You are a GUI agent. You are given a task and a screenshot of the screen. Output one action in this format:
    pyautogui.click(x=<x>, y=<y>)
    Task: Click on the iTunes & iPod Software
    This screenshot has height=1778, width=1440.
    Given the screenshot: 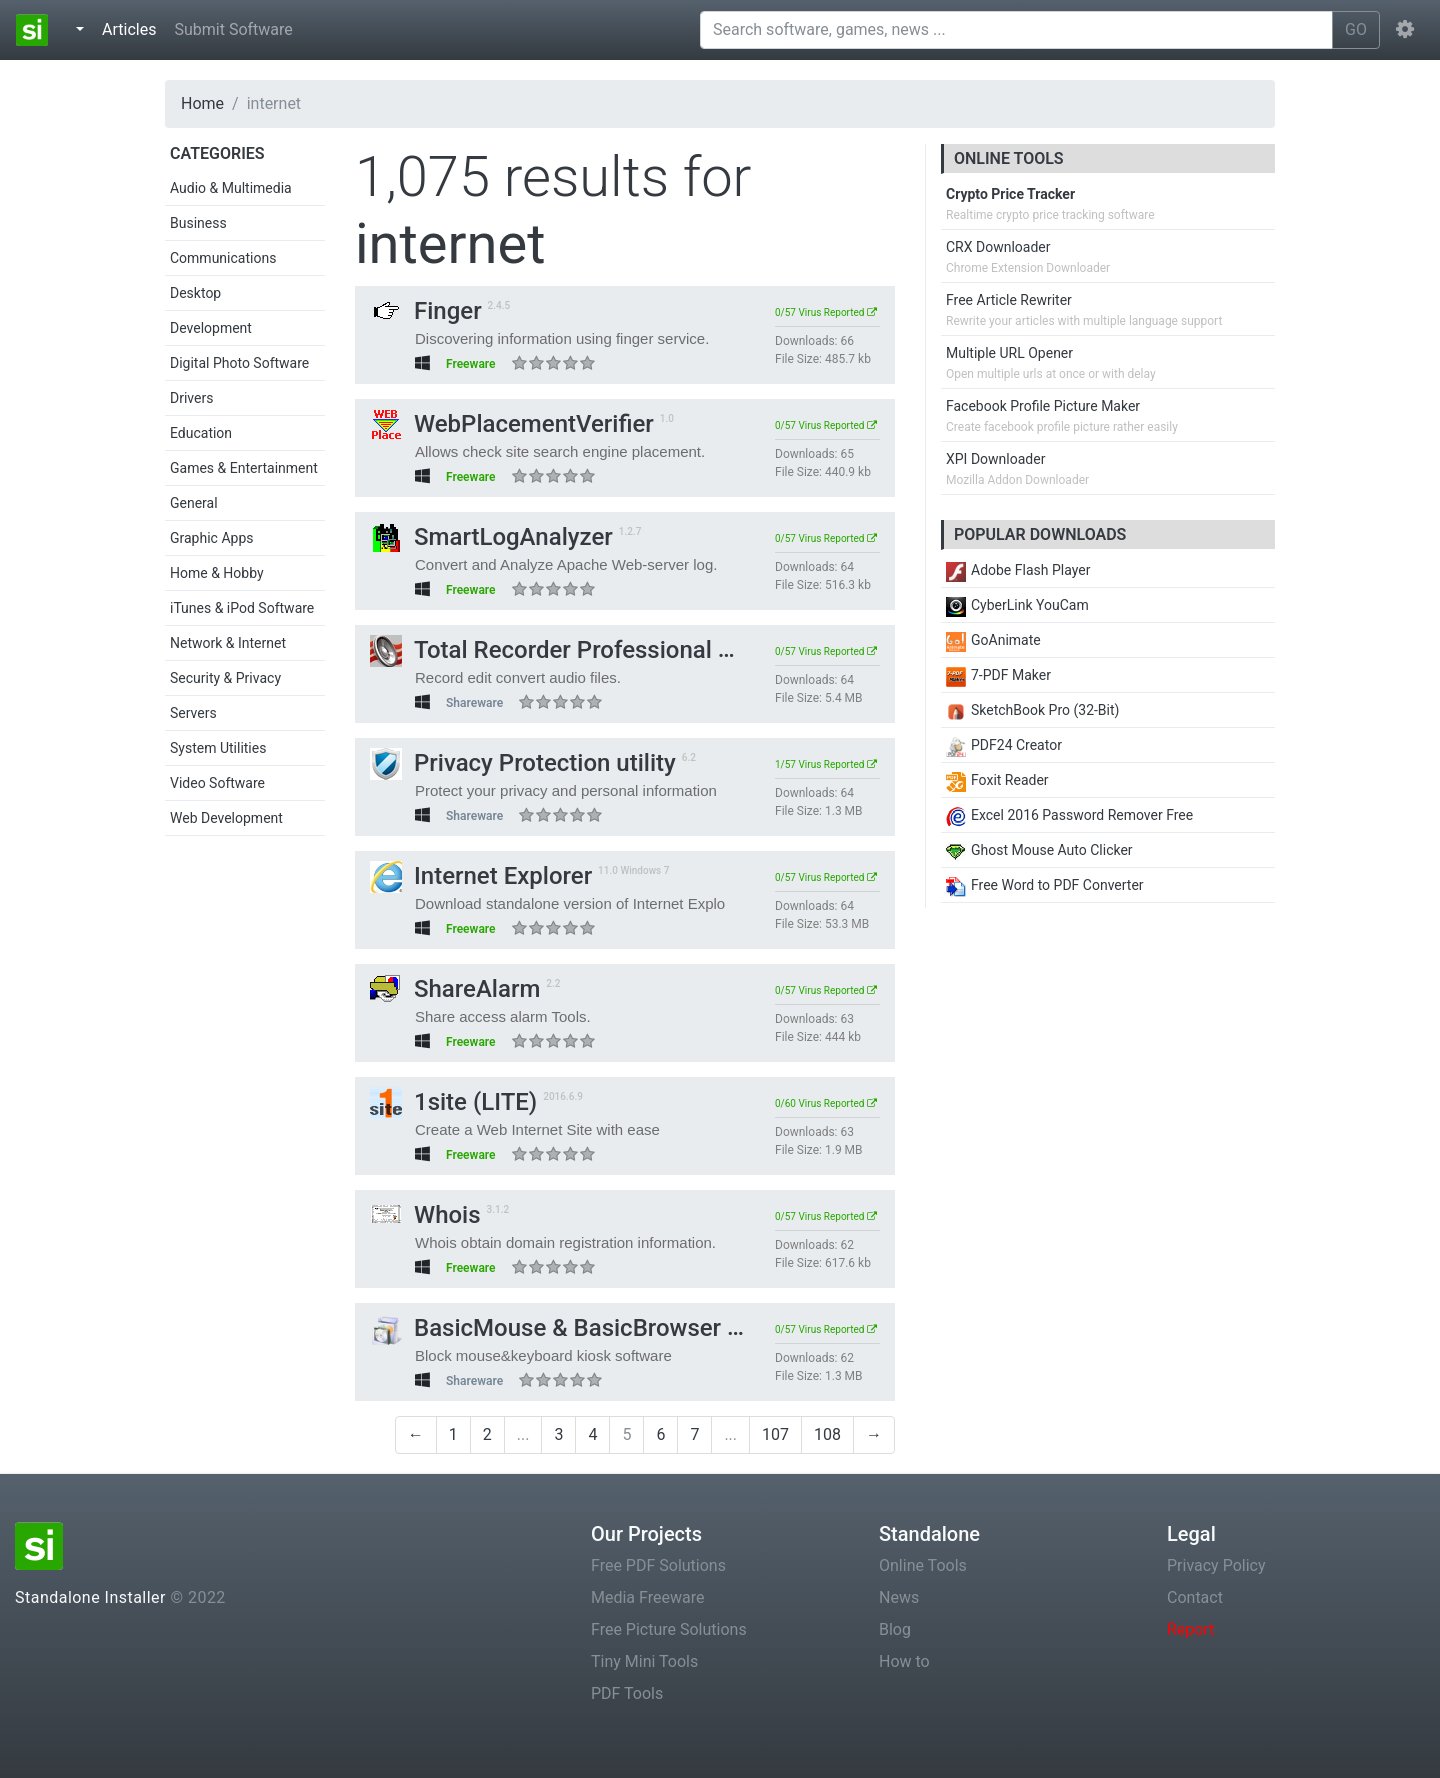 What is the action you would take?
    pyautogui.click(x=242, y=608)
    